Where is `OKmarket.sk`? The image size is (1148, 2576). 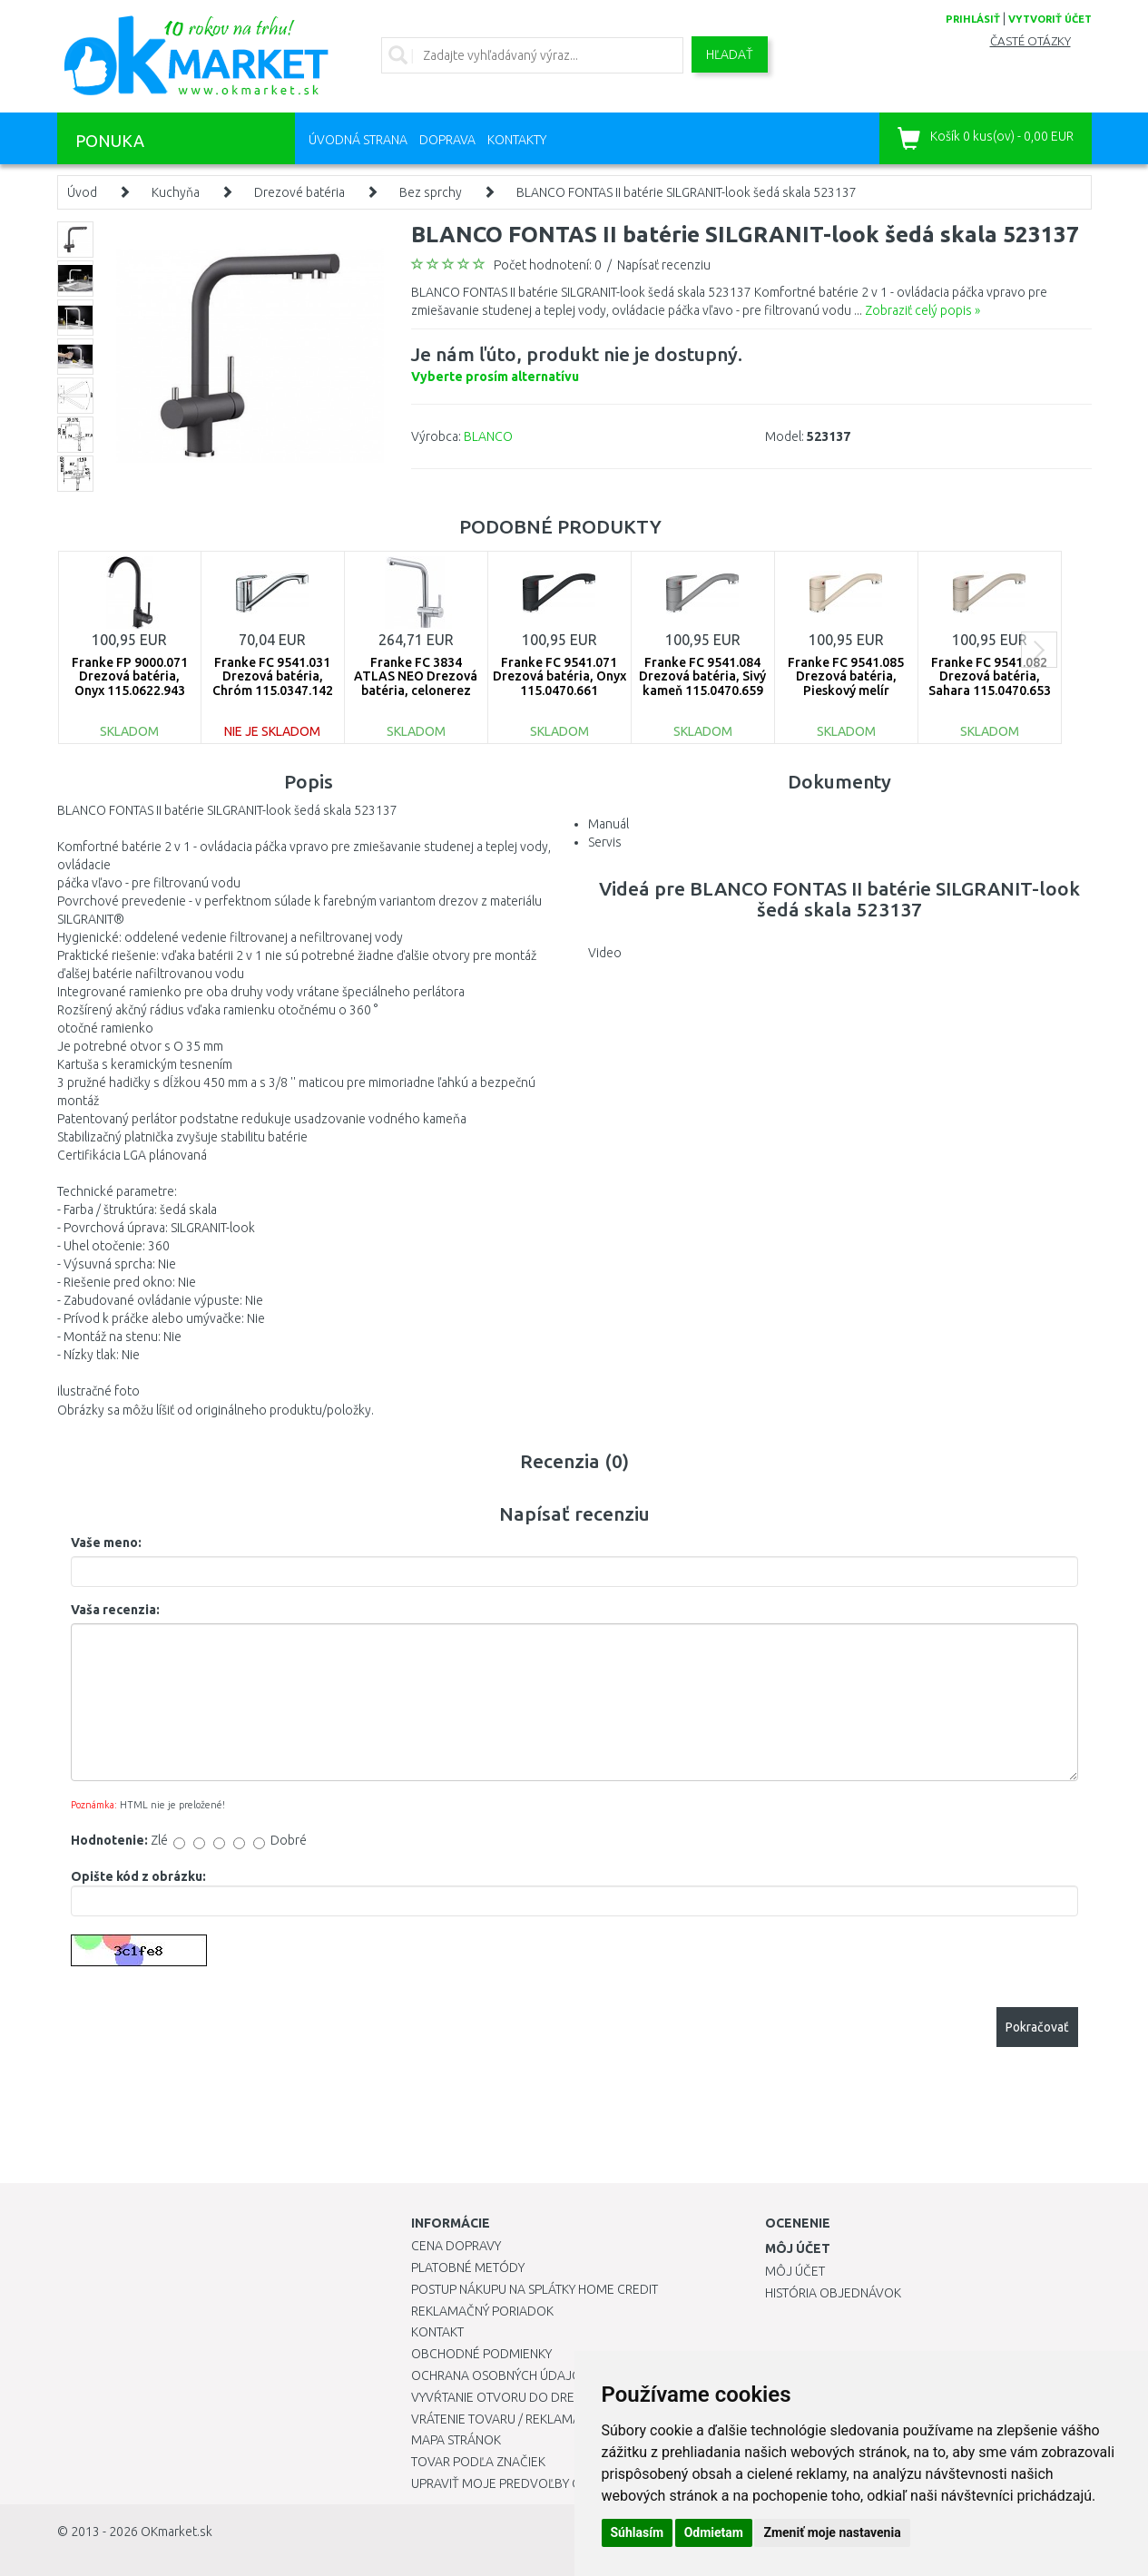 OKmarket.sk is located at coordinates (176, 2531).